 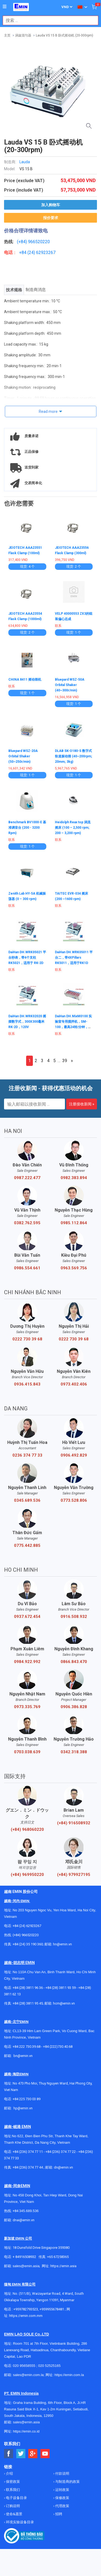 What do you see at coordinates (21, 2453) in the screenshot?
I see `[Social Twitter Button]` at bounding box center [21, 2453].